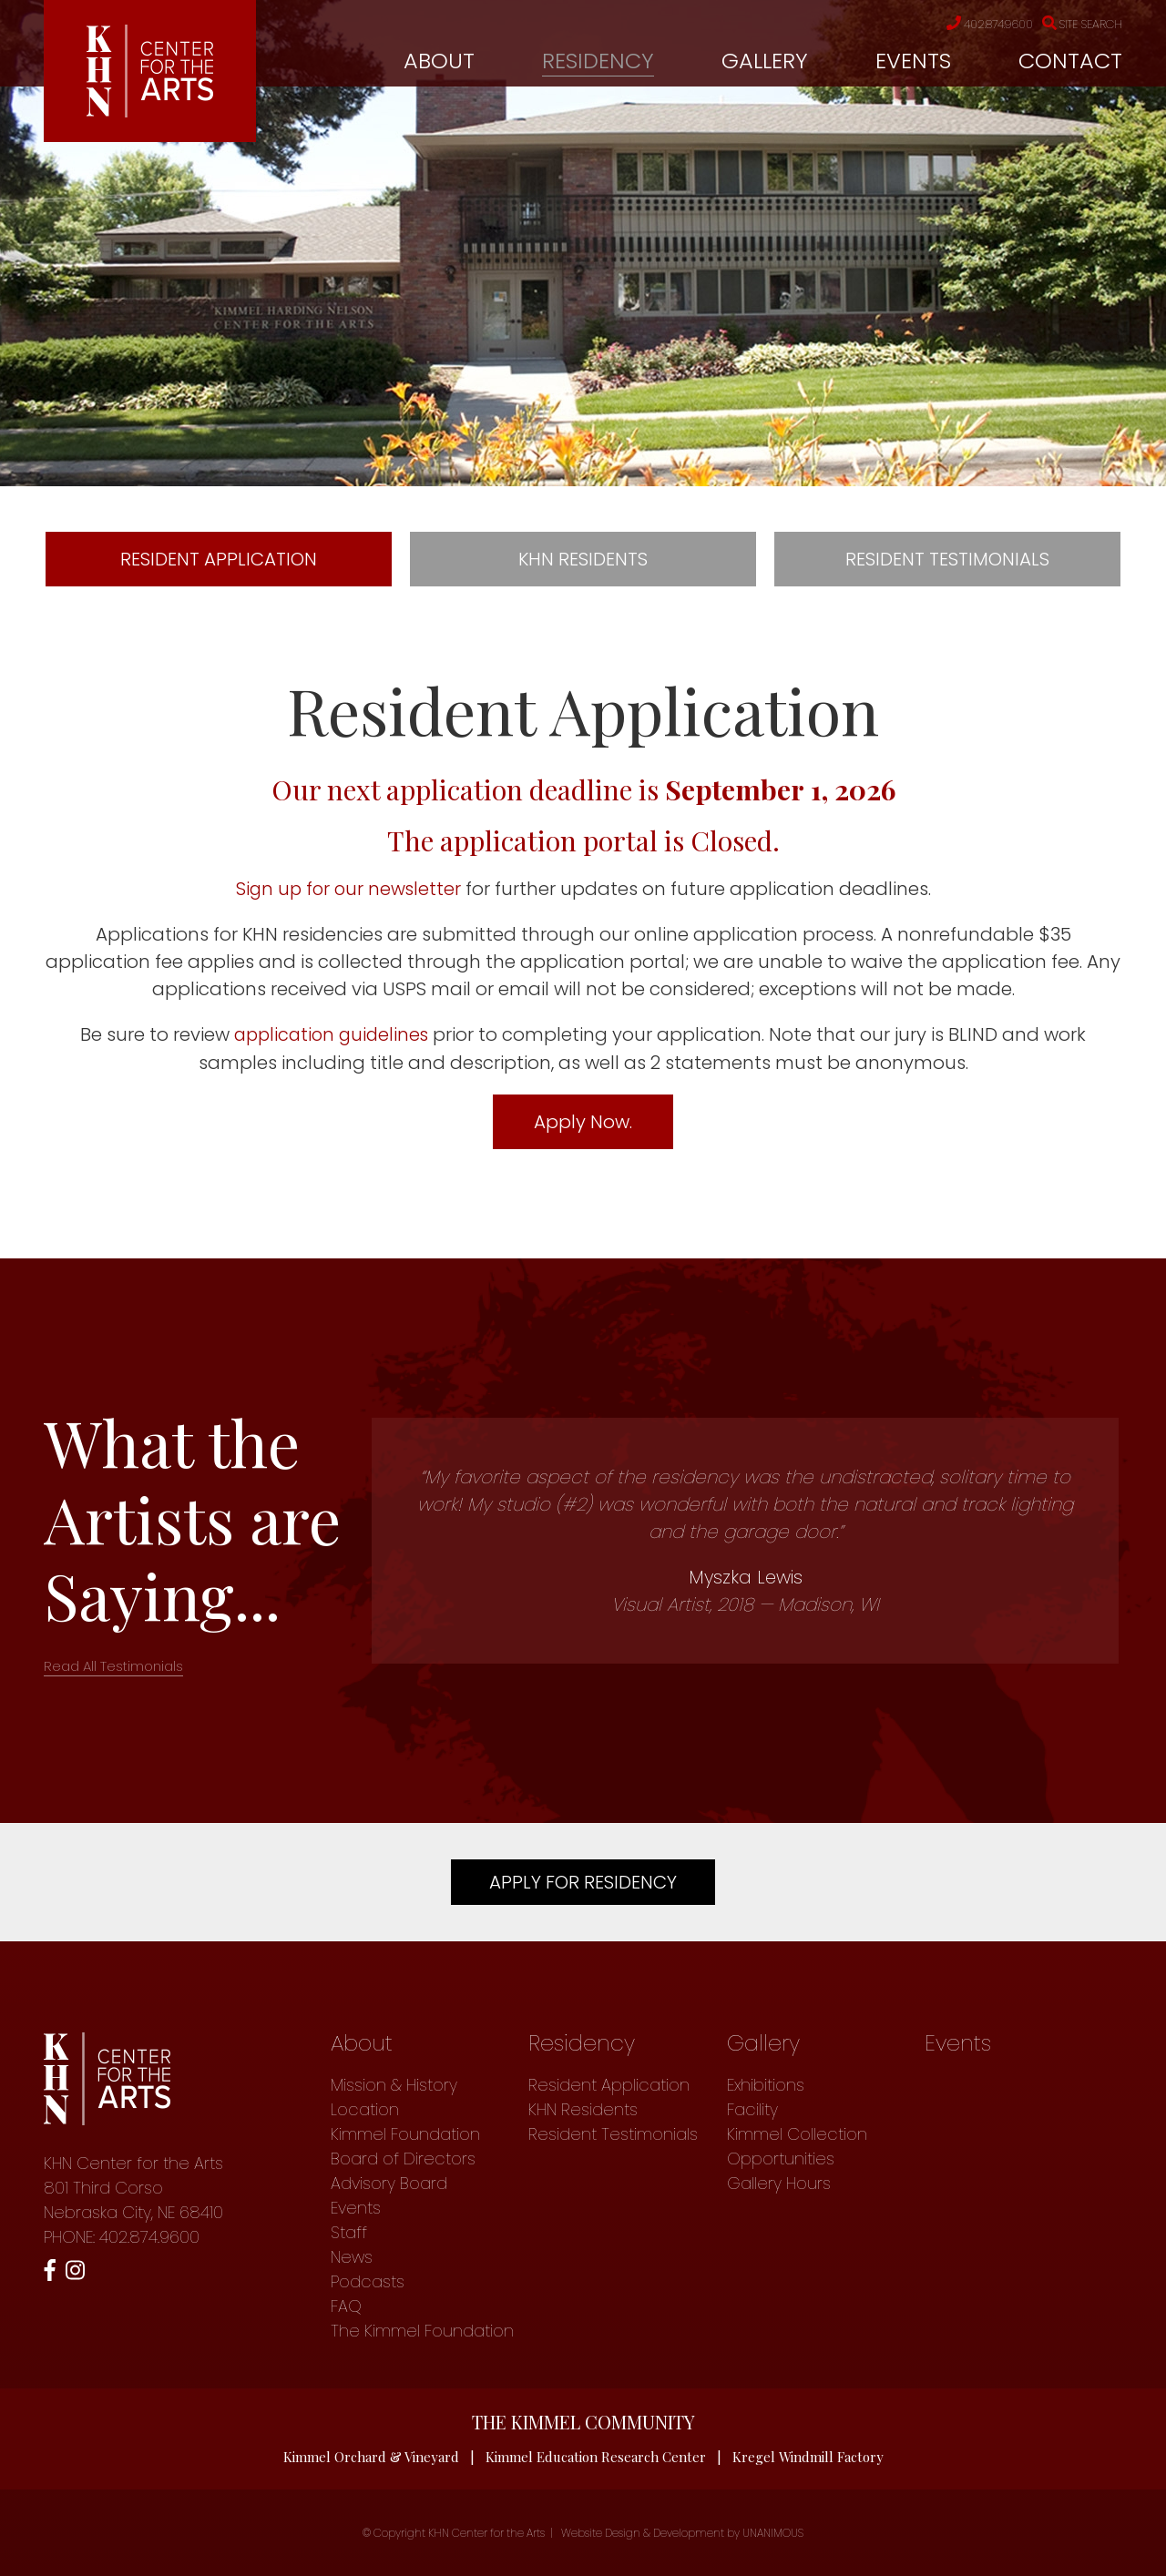 This screenshot has height=2576, width=1166. Describe the element at coordinates (218, 559) in the screenshot. I see `Resident Application` at that location.